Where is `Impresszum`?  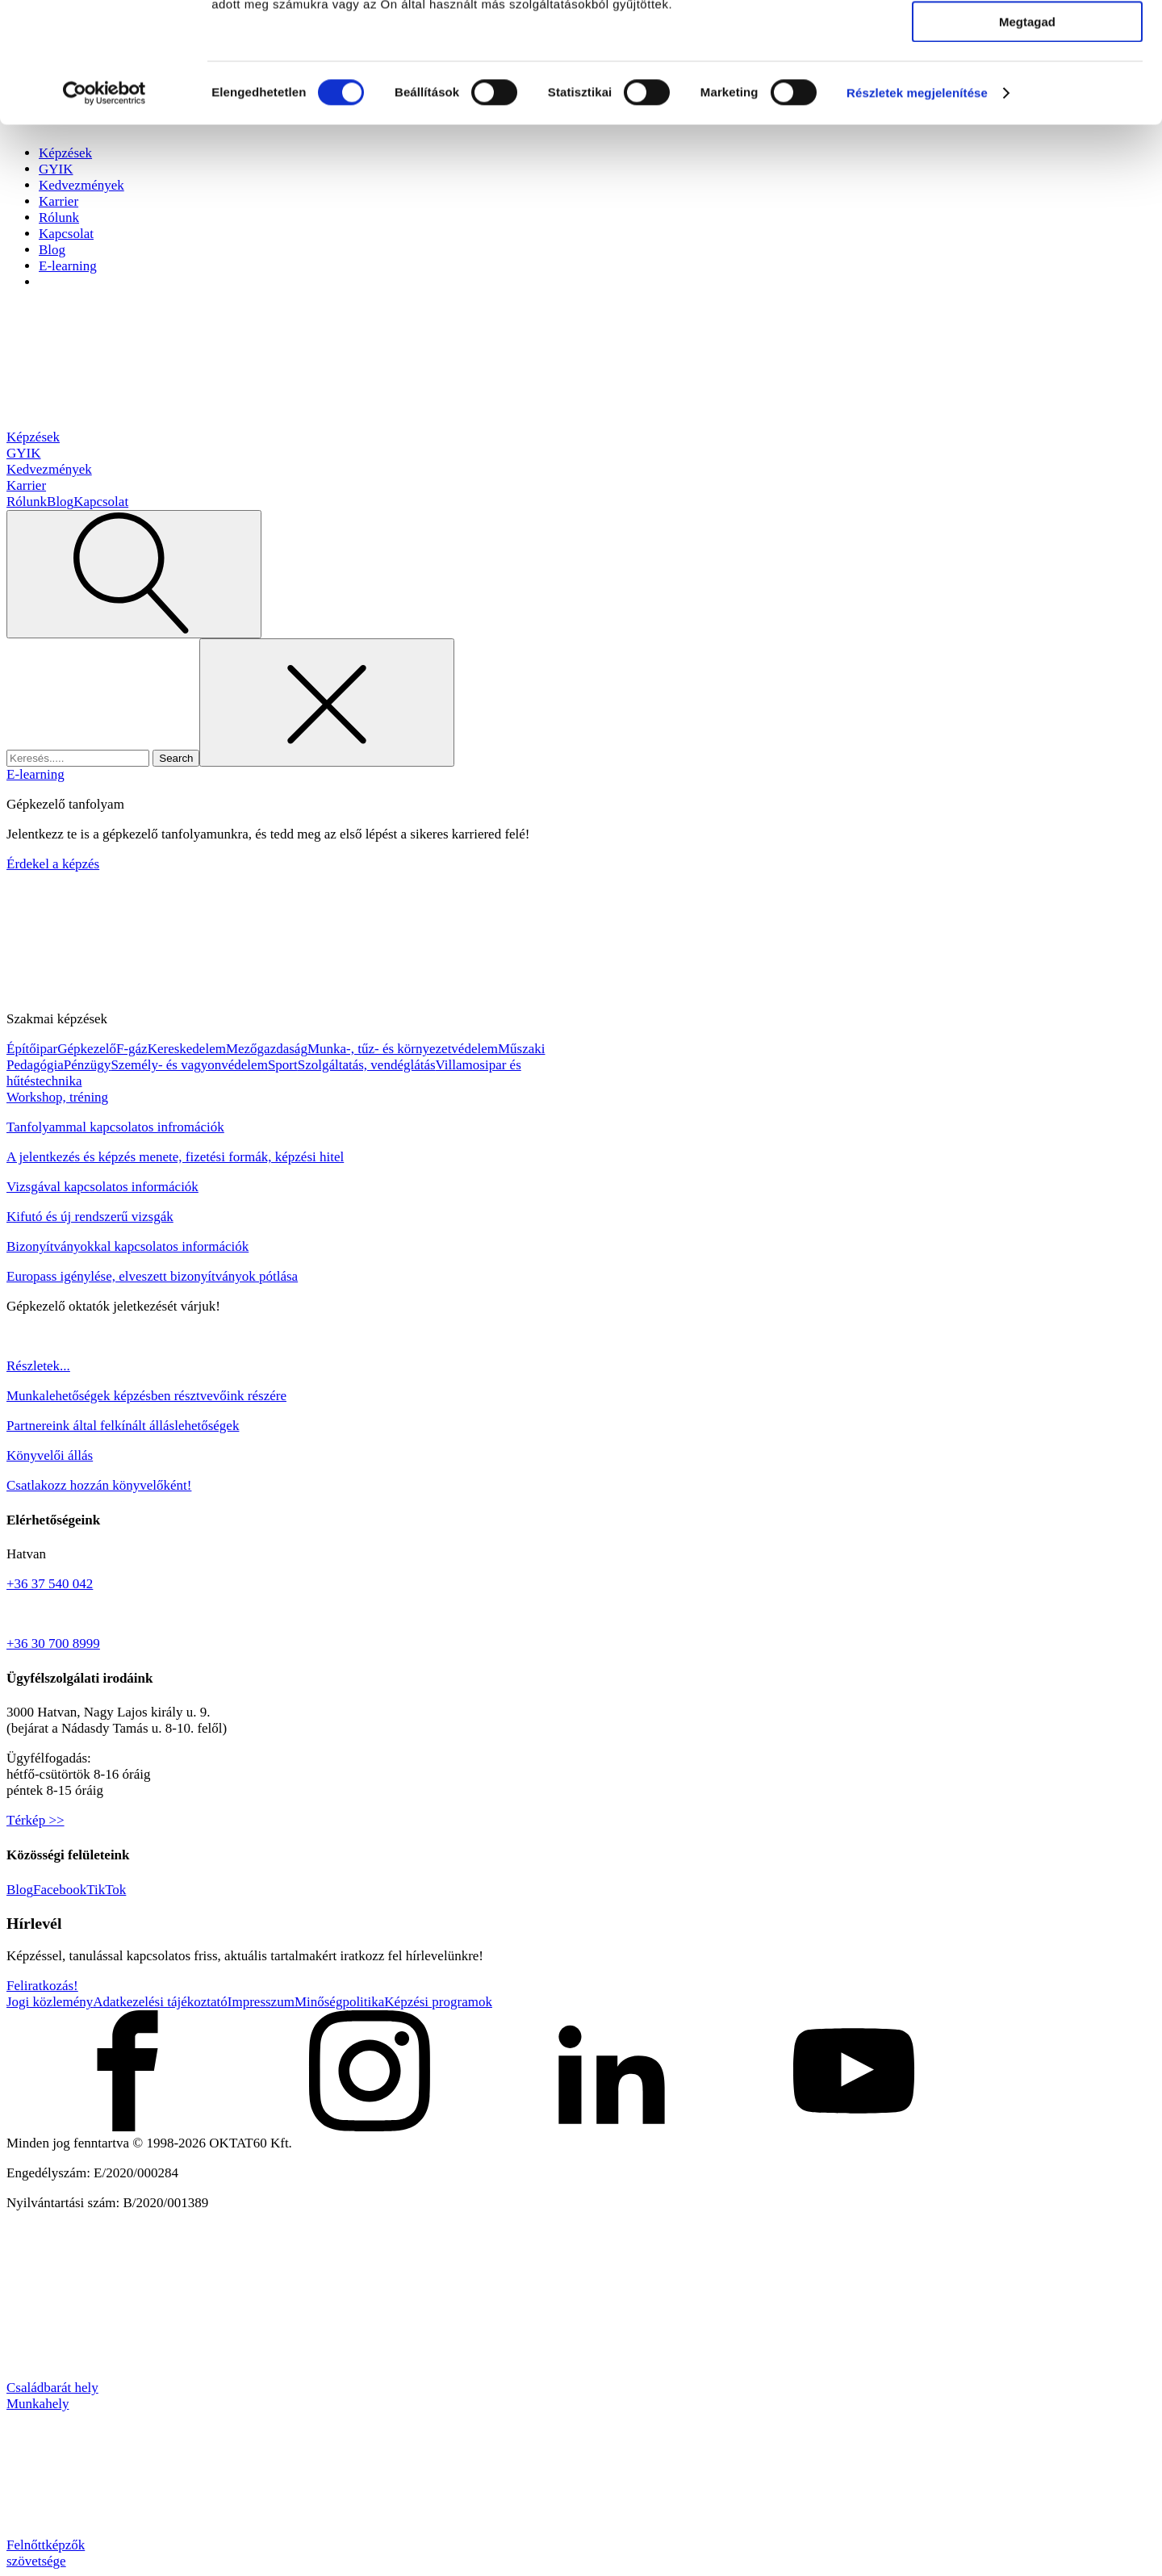
Impresszum is located at coordinates (261, 2001).